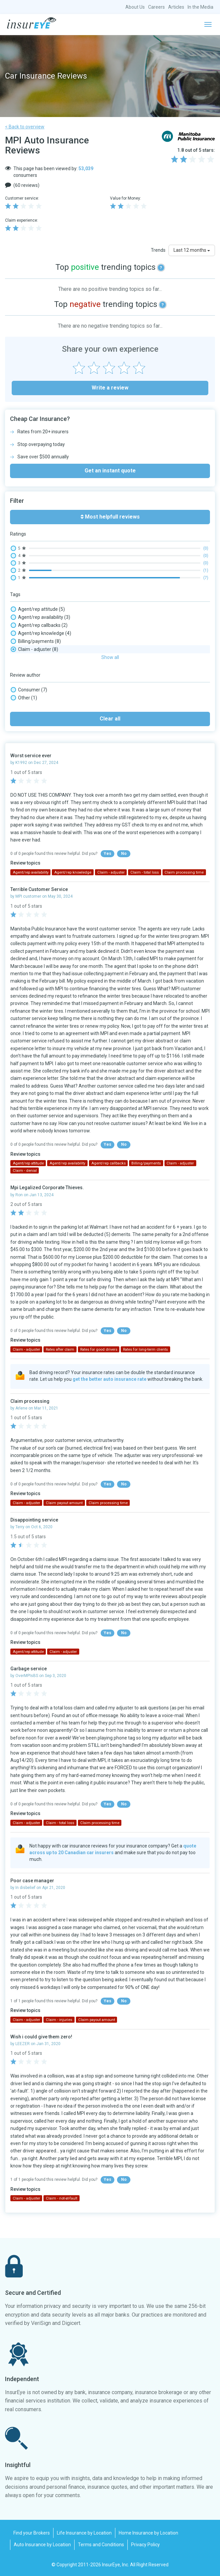  Describe the element at coordinates (145, 2544) in the screenshot. I see `Privacy Policy` at that location.